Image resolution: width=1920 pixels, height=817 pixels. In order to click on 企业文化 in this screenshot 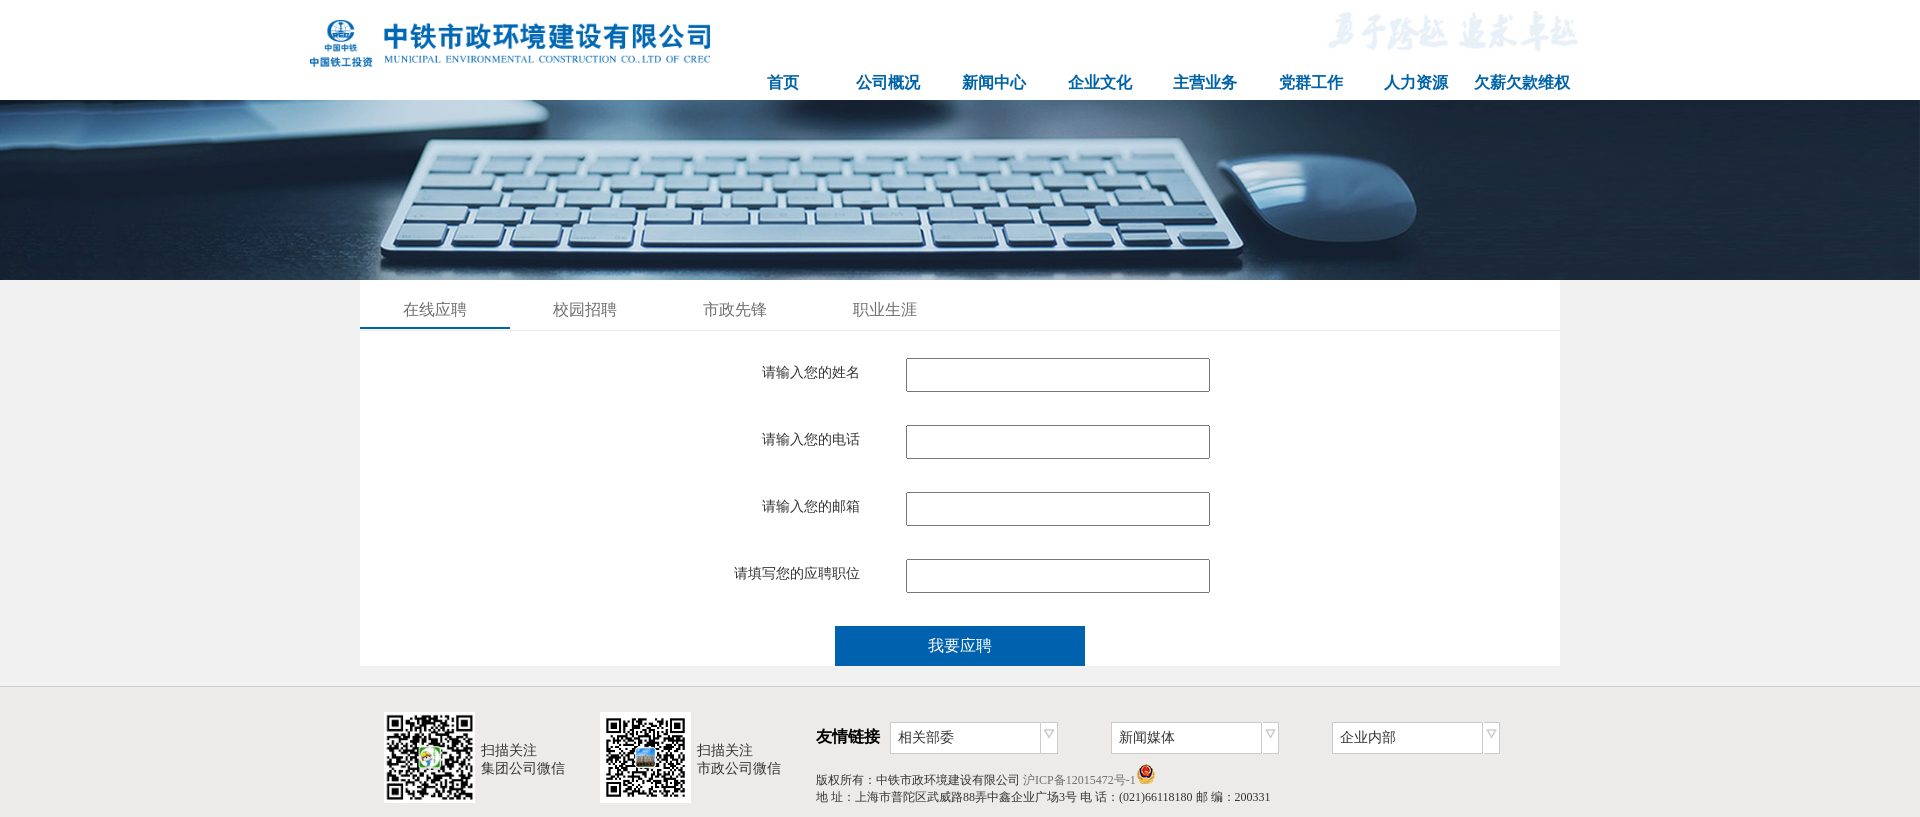, I will do `click(1100, 82)`.